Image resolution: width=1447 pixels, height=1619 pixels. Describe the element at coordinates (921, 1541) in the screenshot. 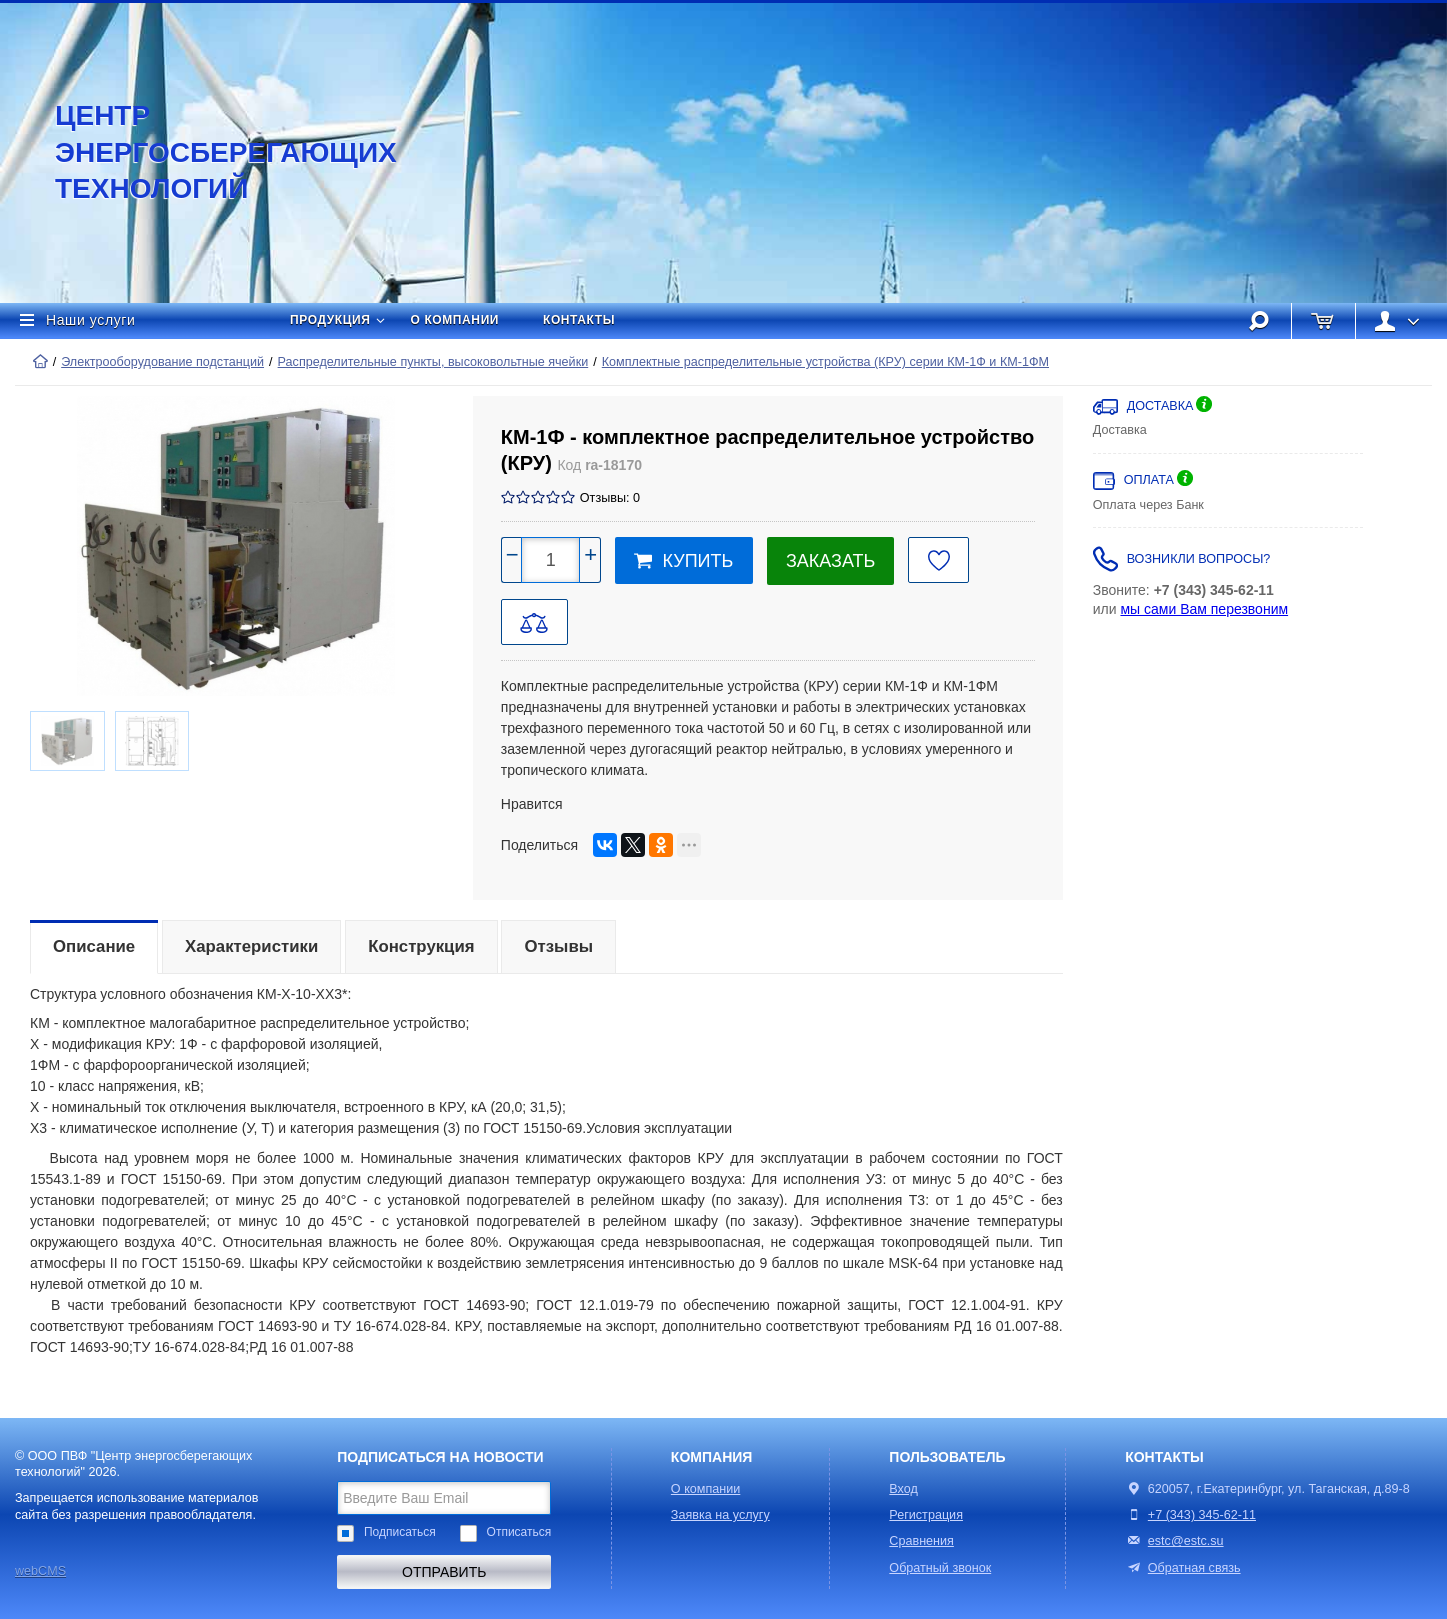

I see `Сравнения` at that location.